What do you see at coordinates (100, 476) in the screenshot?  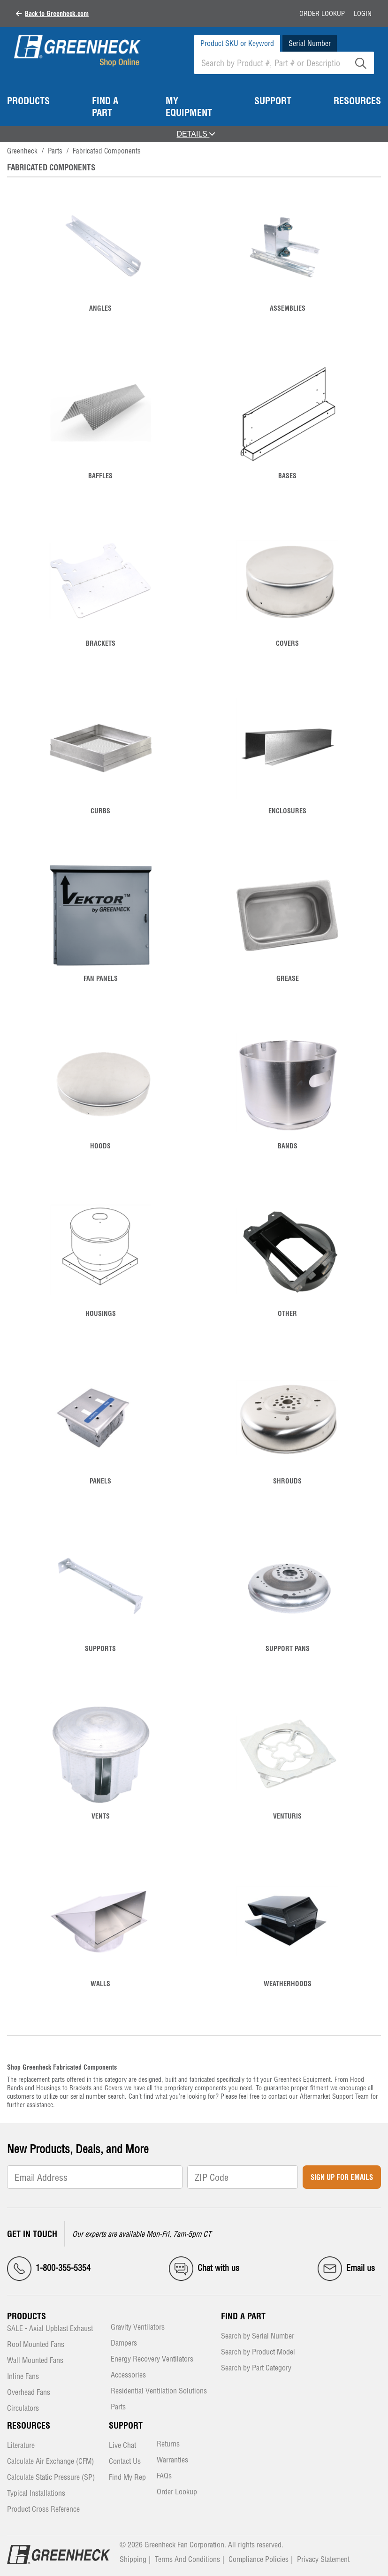 I see `Baffles` at bounding box center [100, 476].